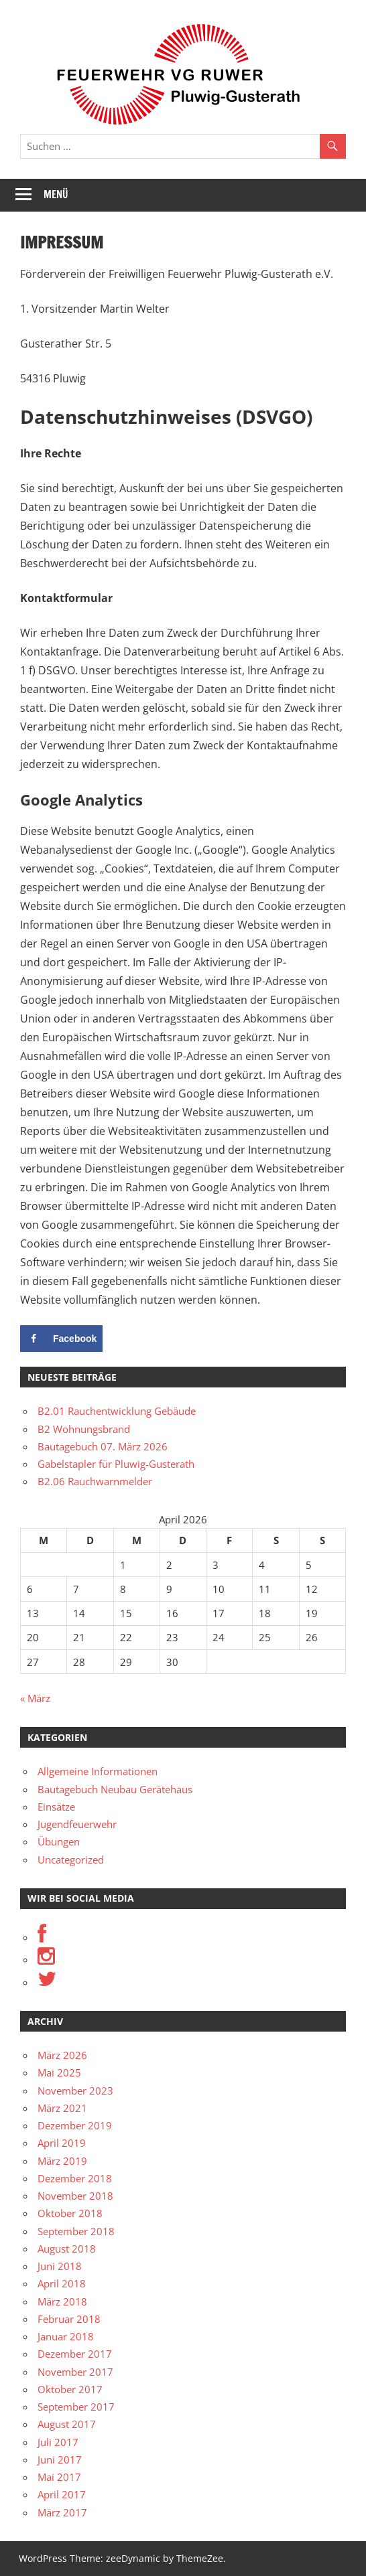  Describe the element at coordinates (75, 2353) in the screenshot. I see `Dezember 2017` at that location.